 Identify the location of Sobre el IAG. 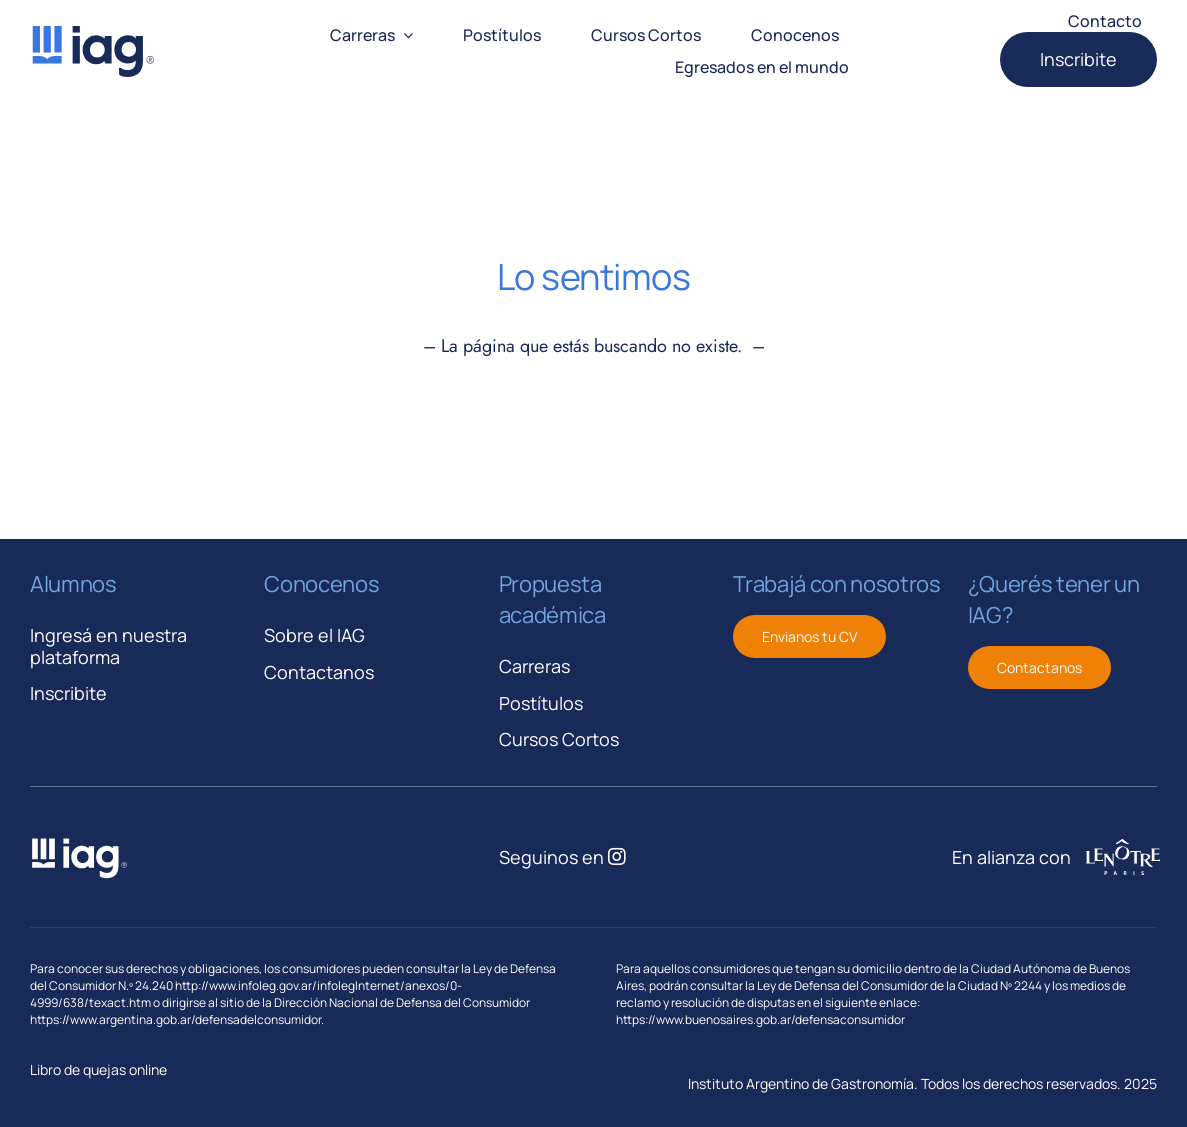
(314, 635).